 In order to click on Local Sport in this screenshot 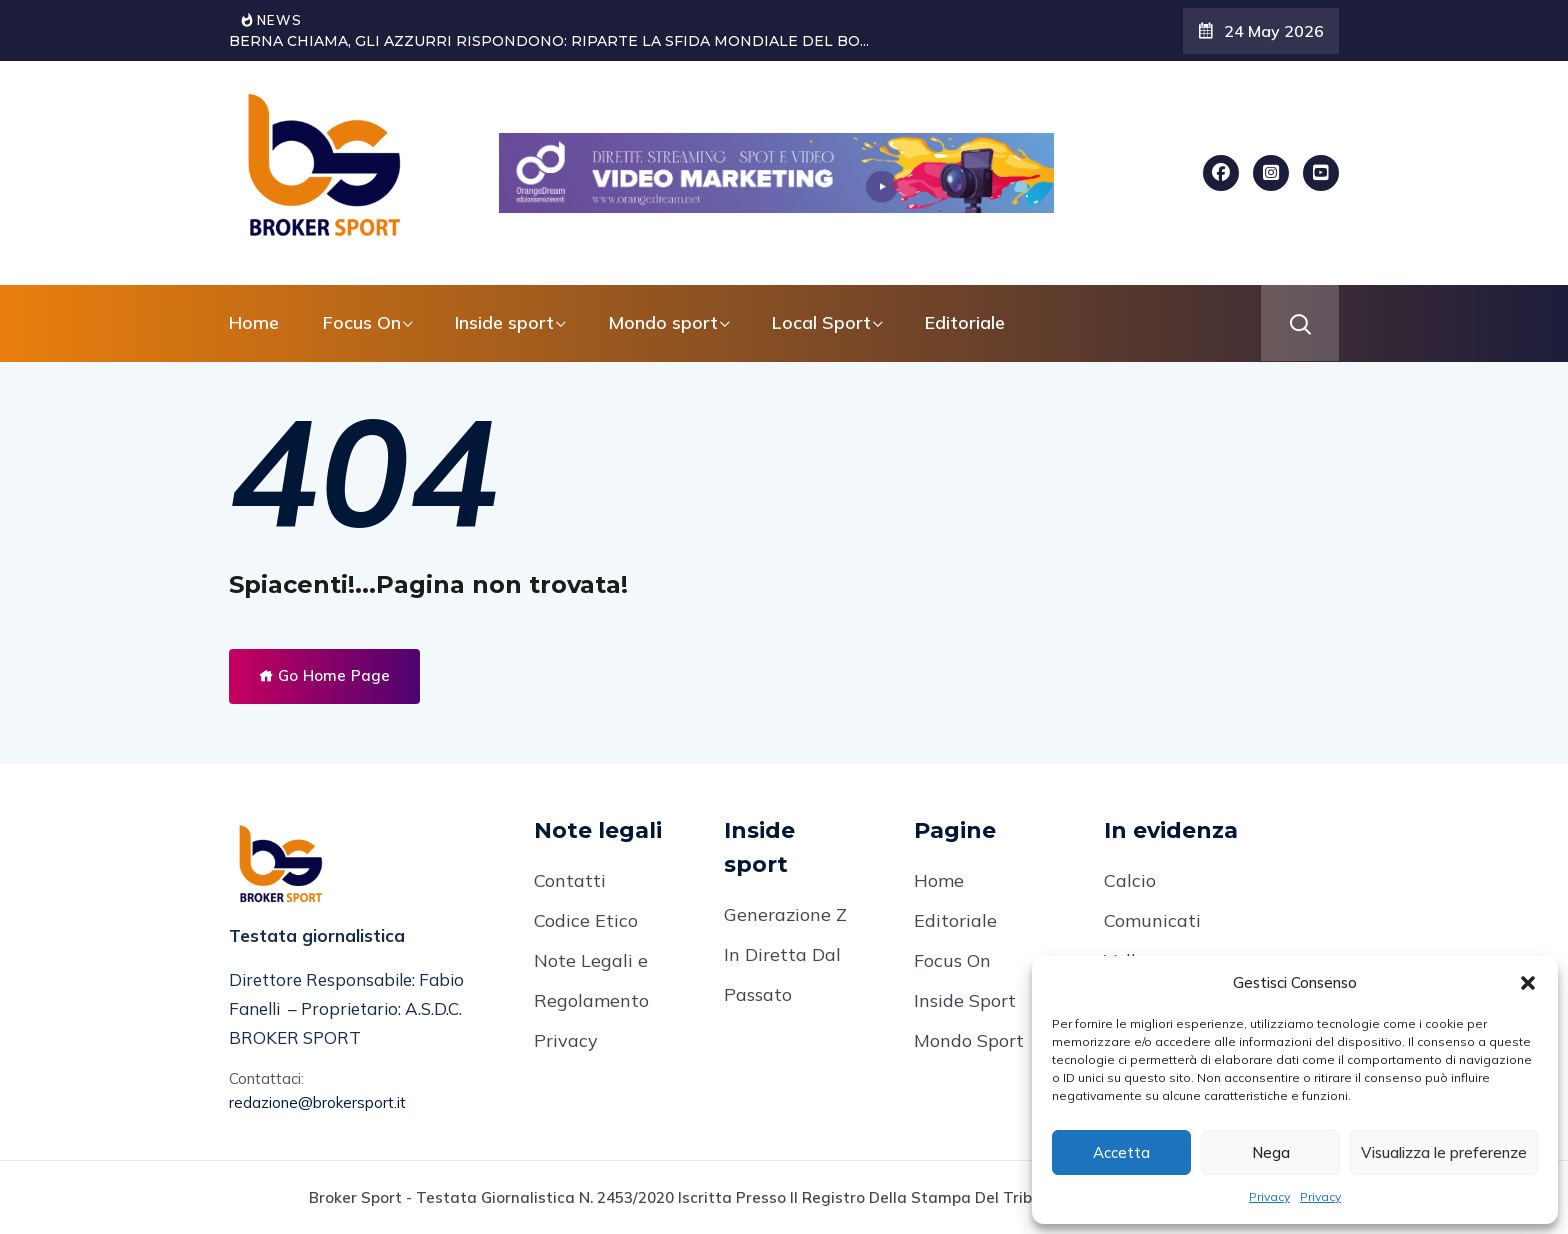, I will do `click(821, 322)`.